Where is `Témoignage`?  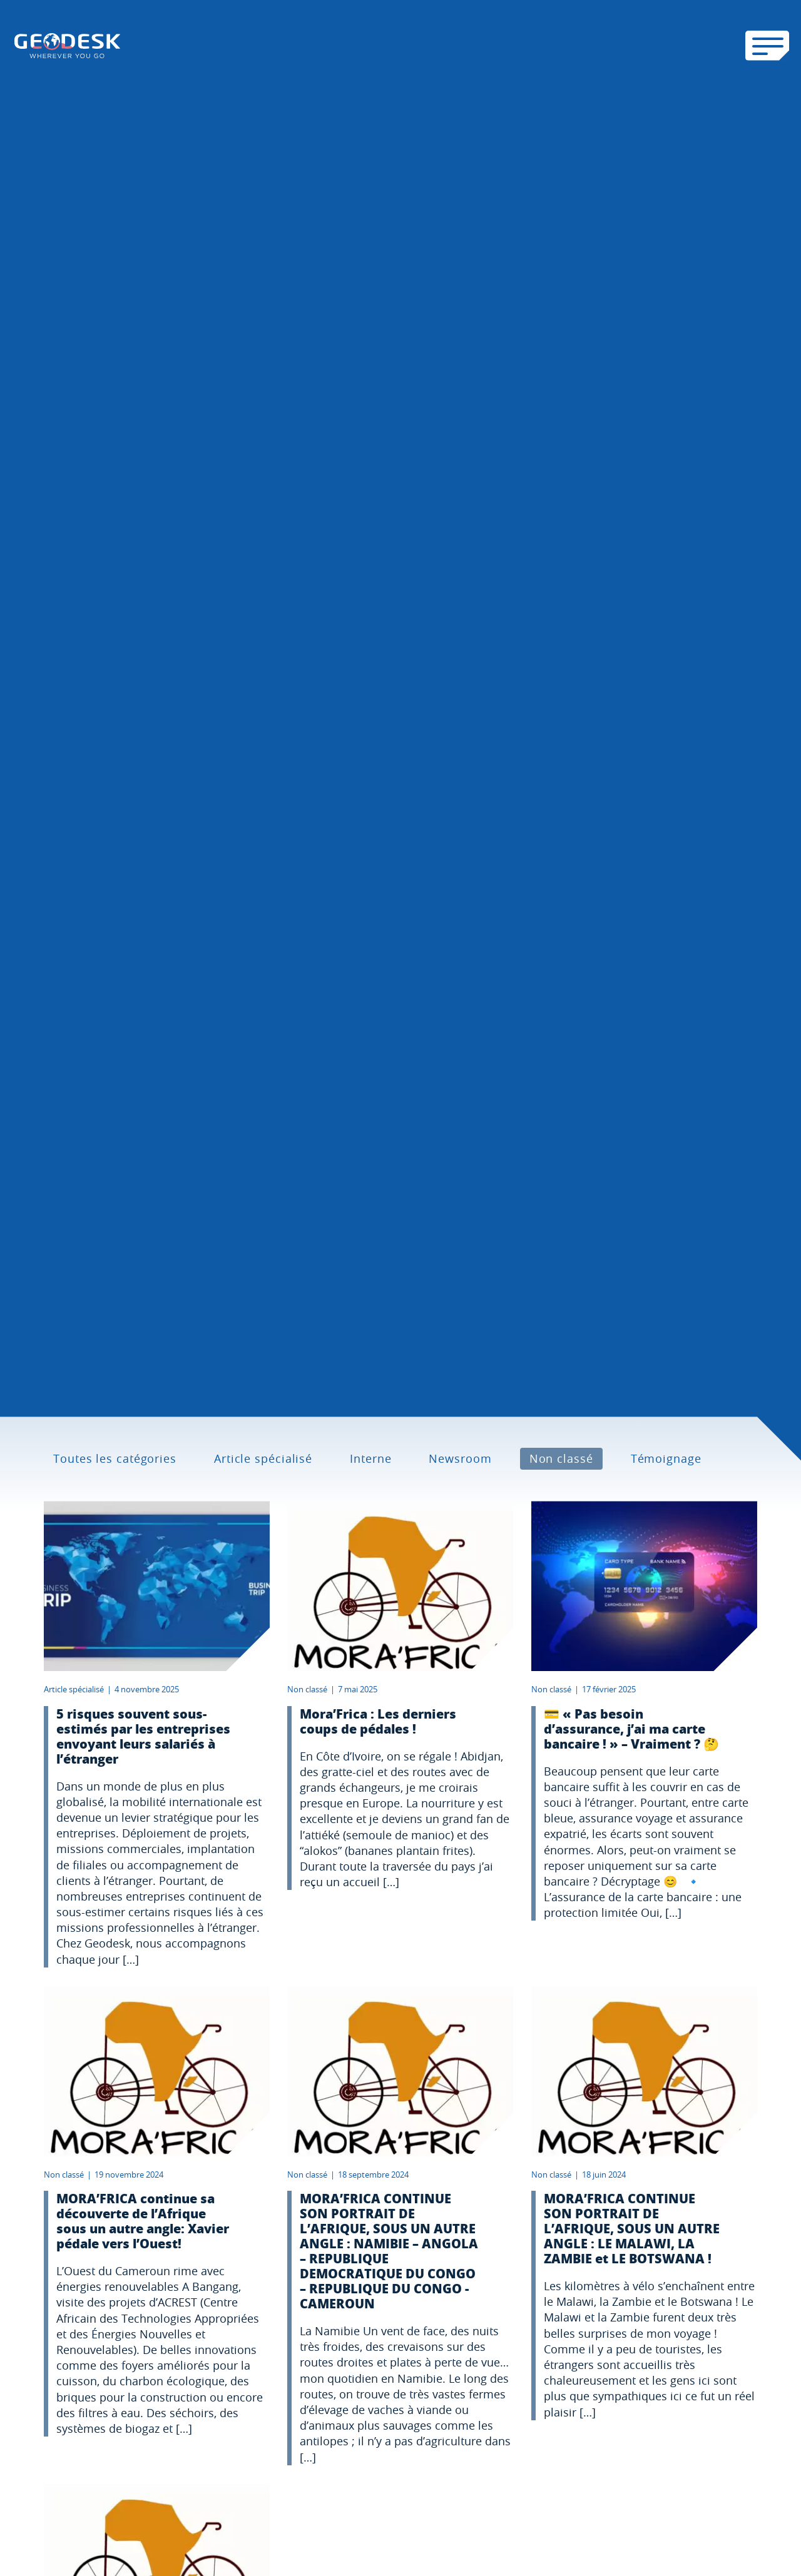 Témoignage is located at coordinates (666, 1458).